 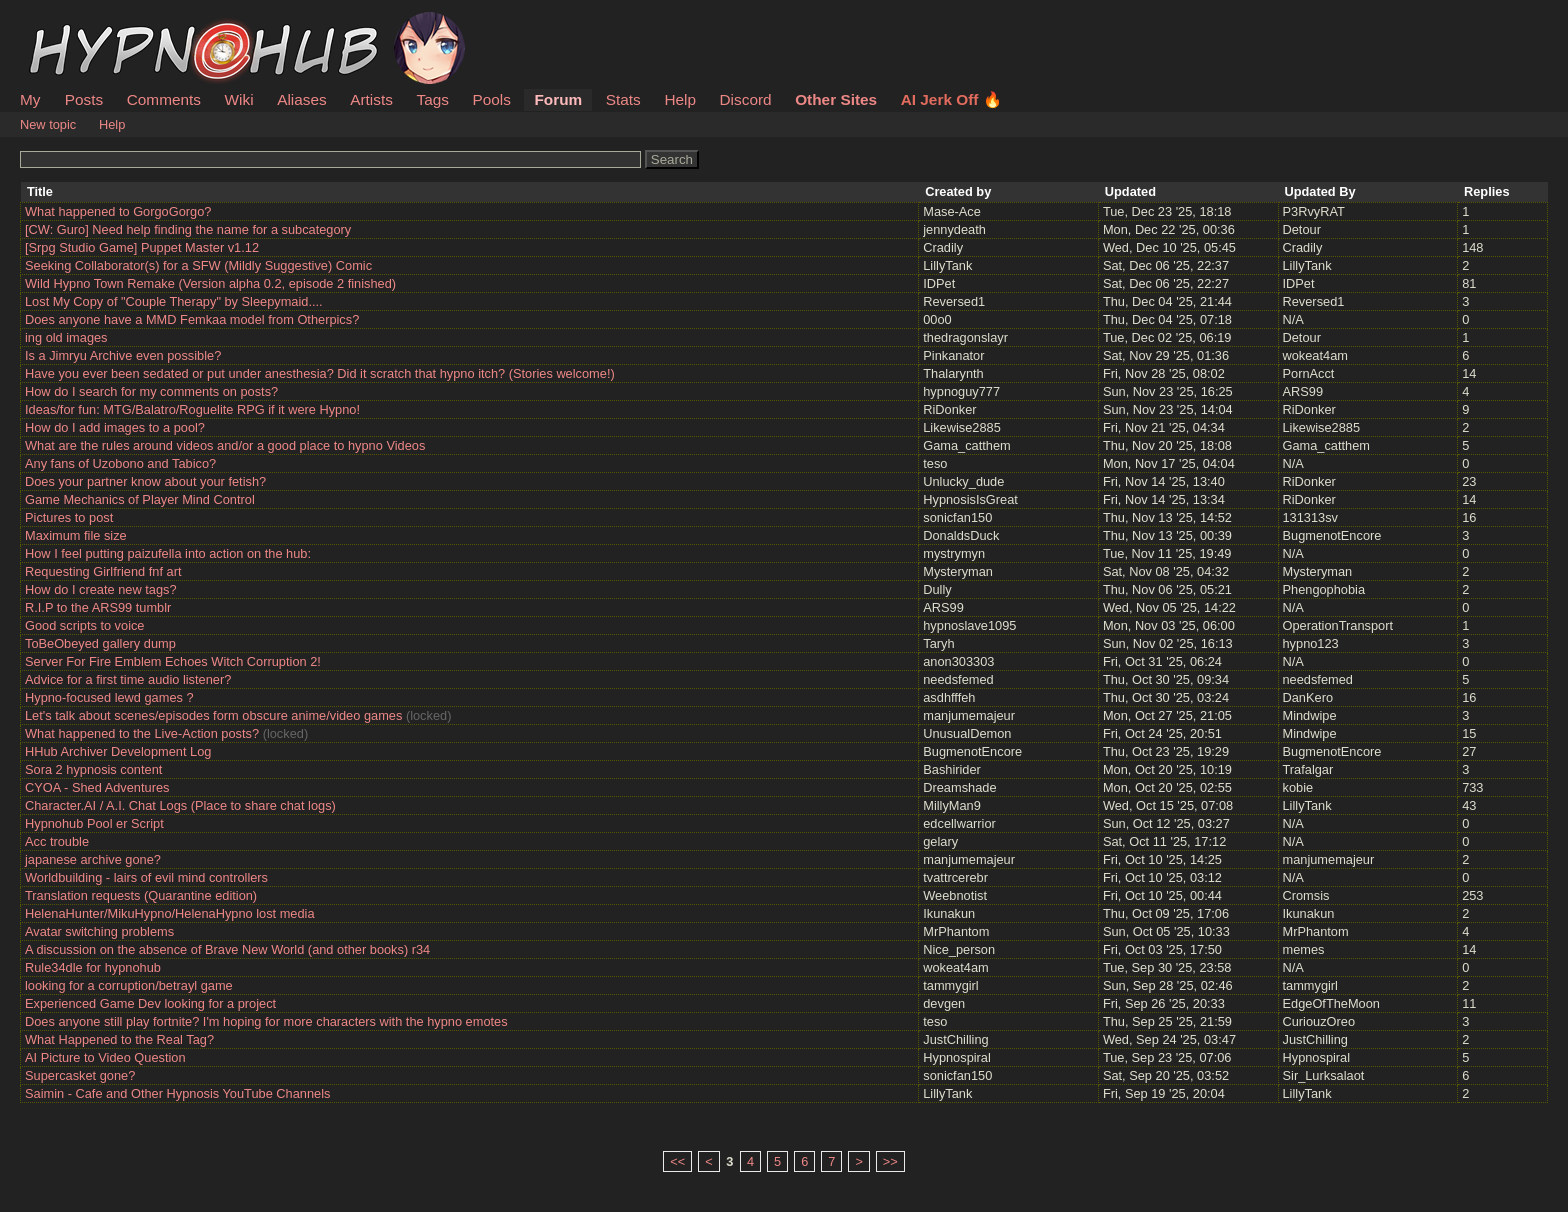 I want to click on Is a Jimryu Archive even possible?, so click(x=123, y=355).